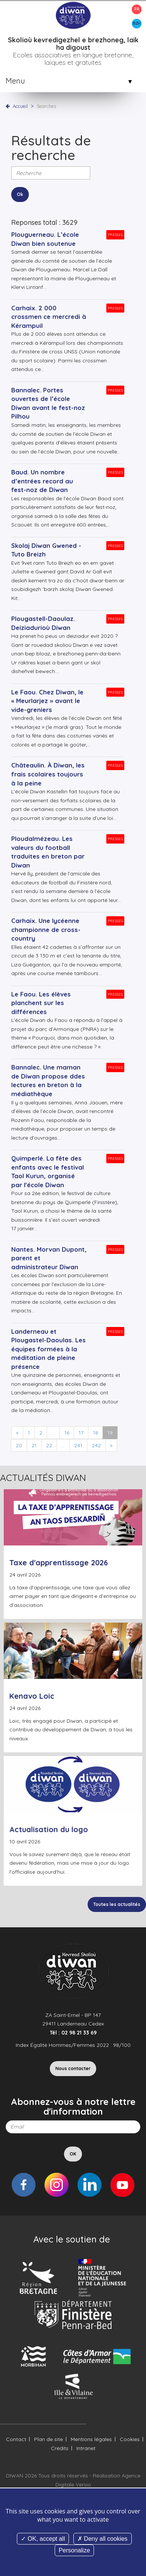  Describe the element at coordinates (45, 929) in the screenshot. I see `Carhaix. Une lycéenne championne de cross-country` at that location.